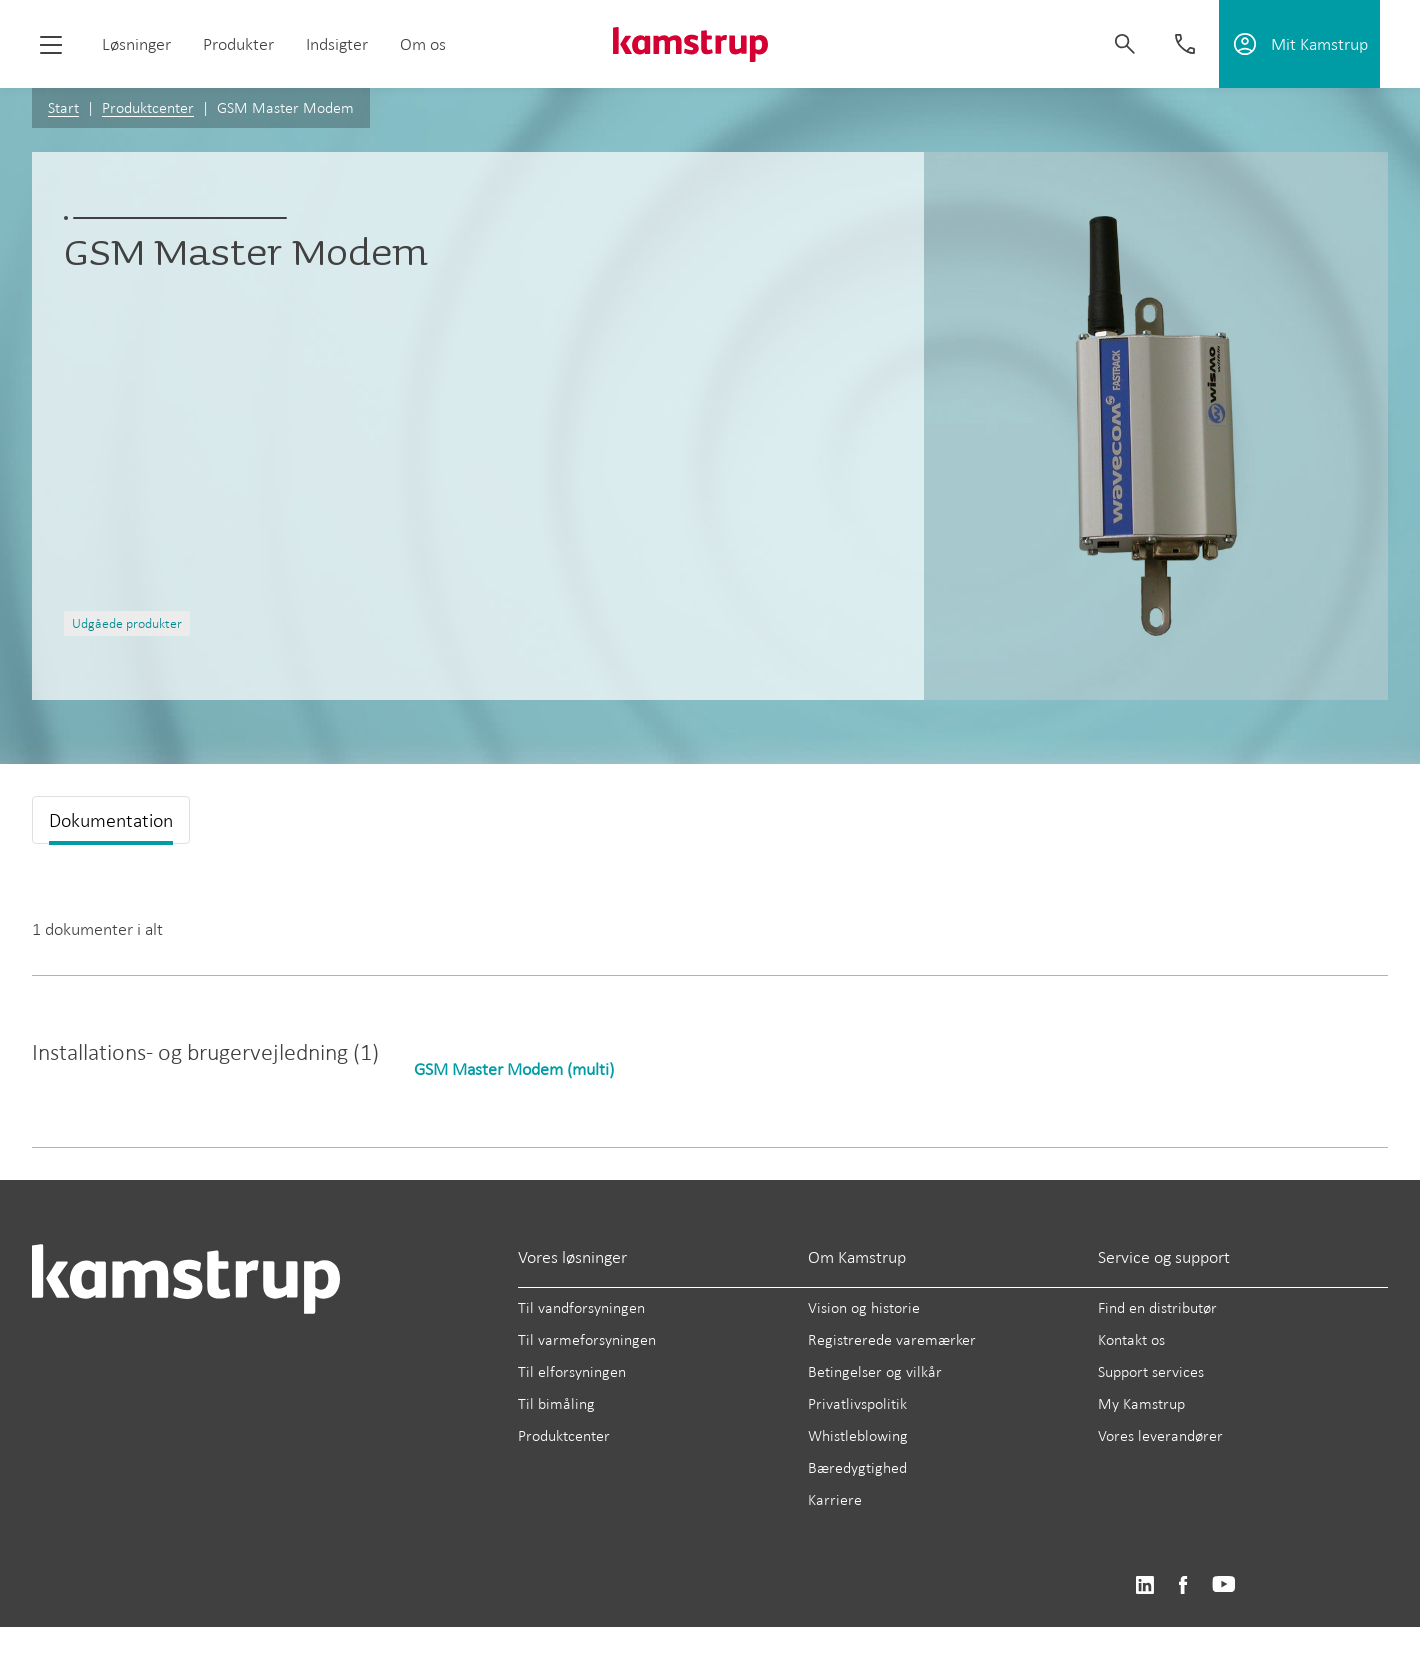 This screenshot has height=1659, width=1420. What do you see at coordinates (875, 1371) in the screenshot?
I see `Betingelser og vilkår` at bounding box center [875, 1371].